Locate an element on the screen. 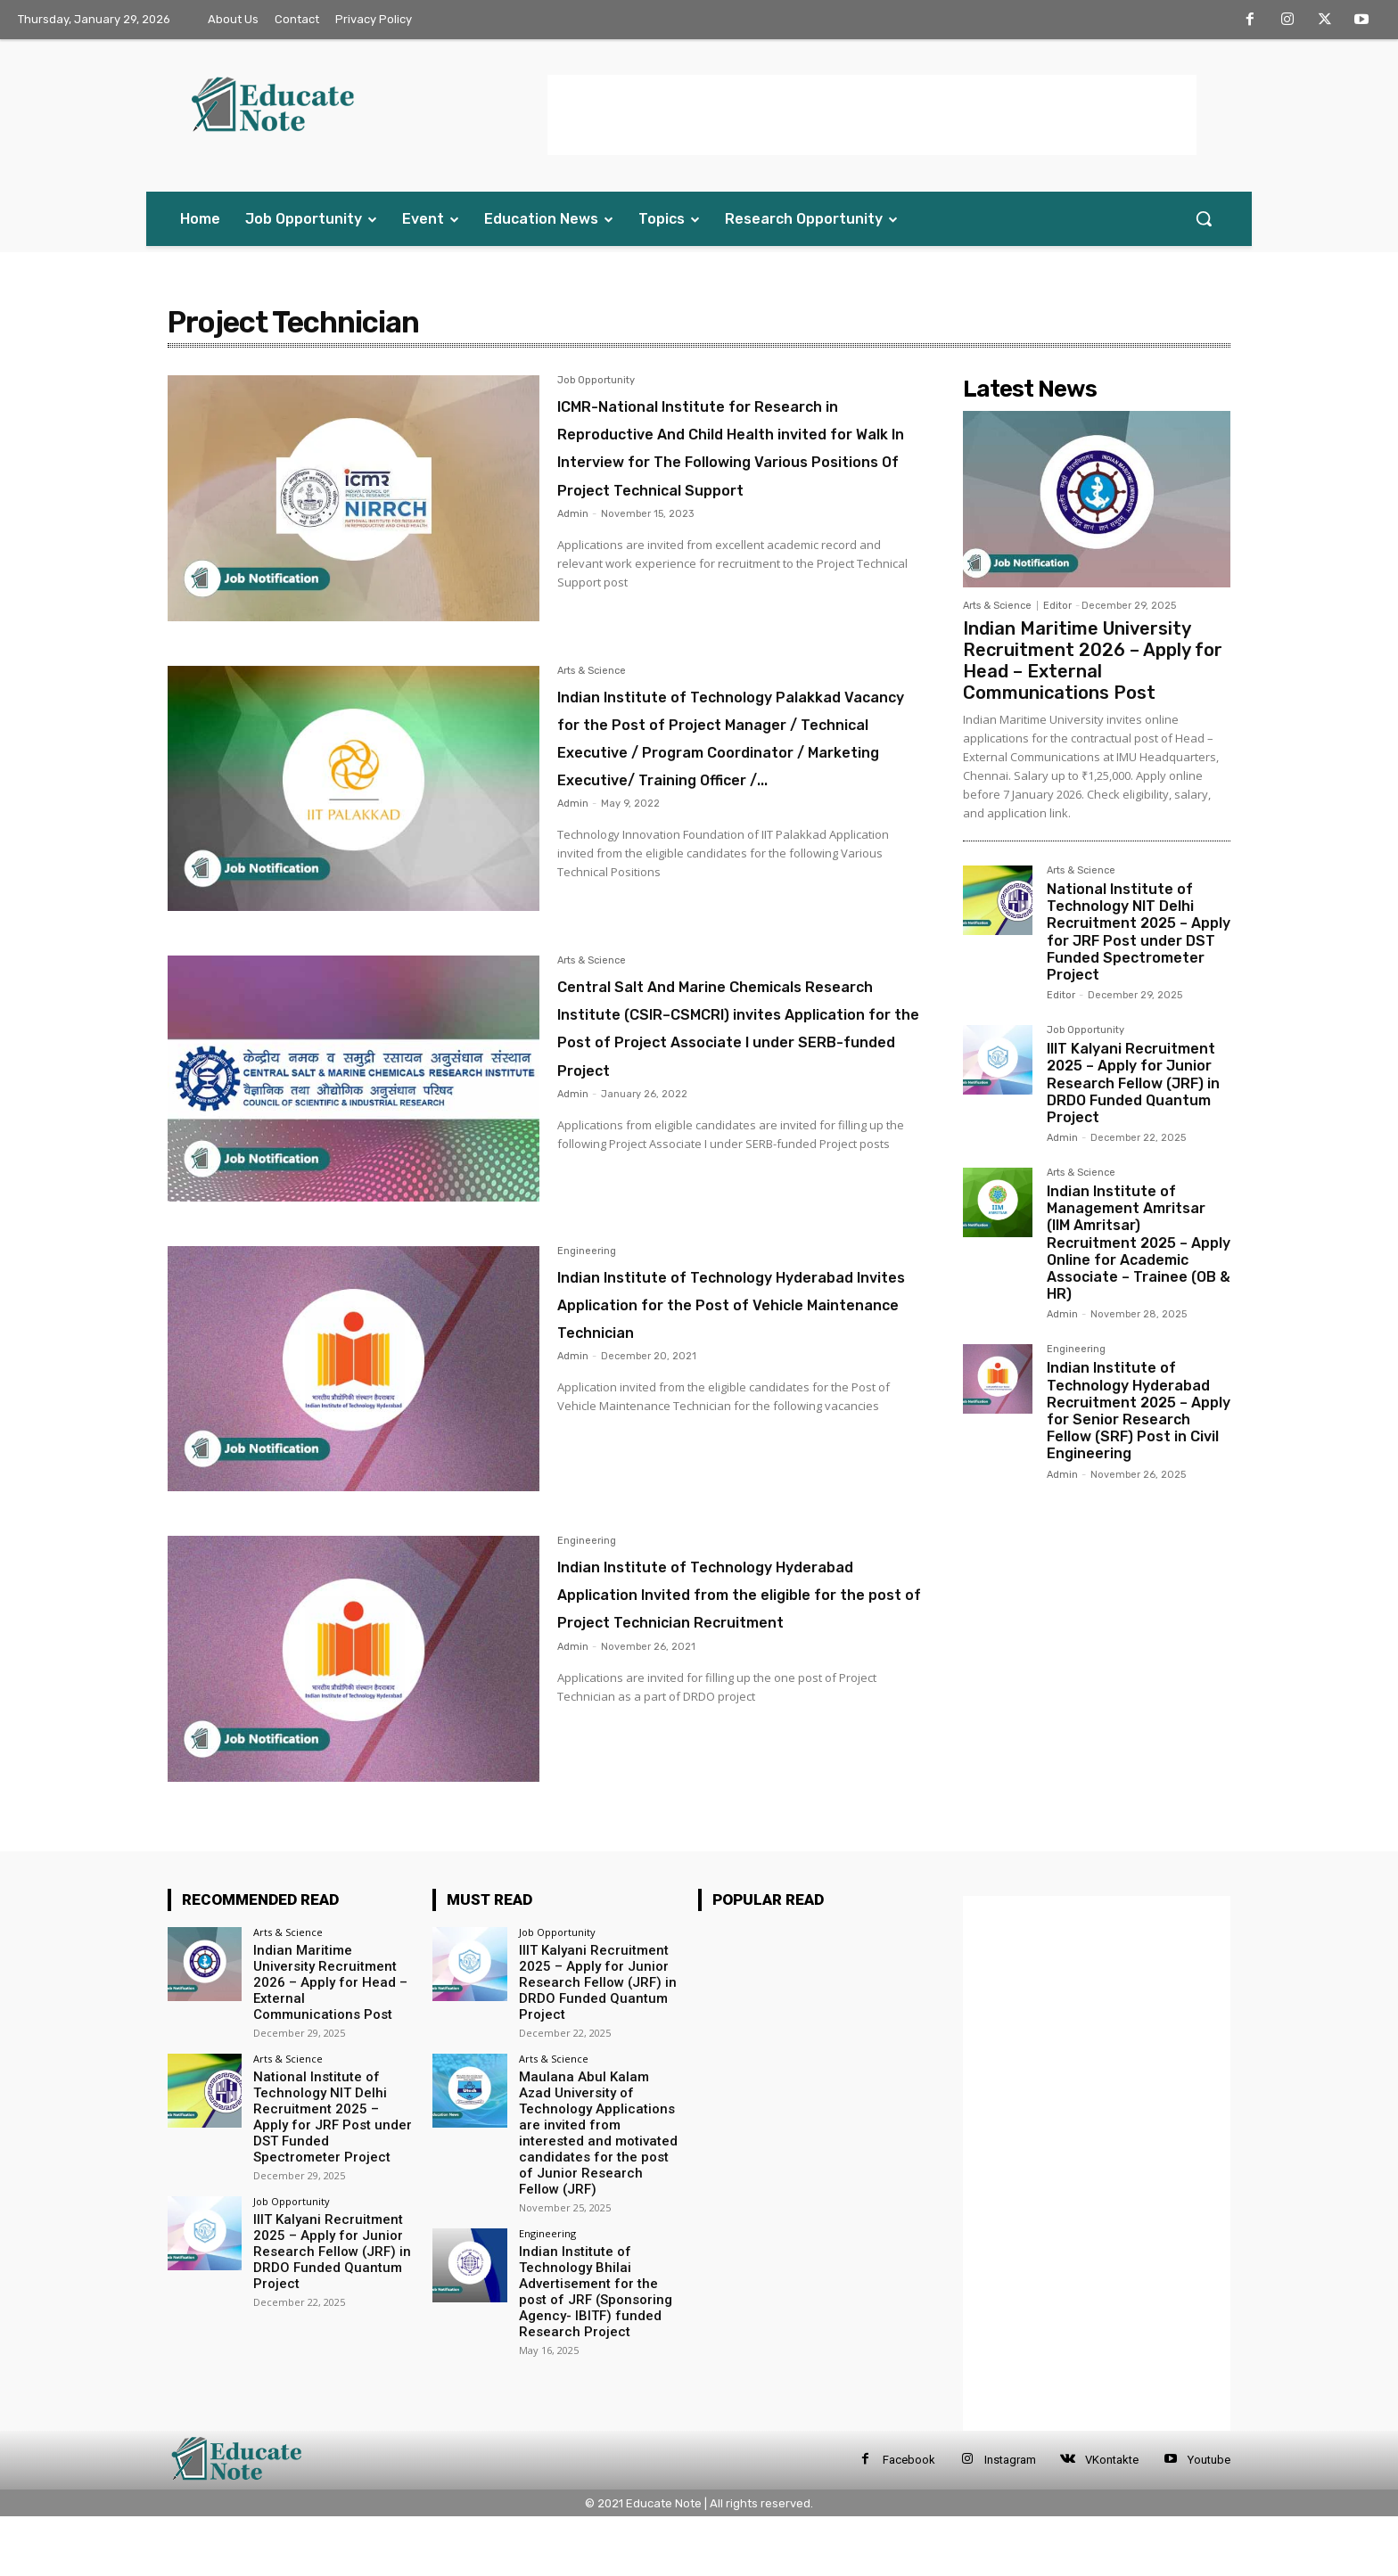 This screenshot has width=1398, height=2576. VKontakte is located at coordinates (1112, 2519).